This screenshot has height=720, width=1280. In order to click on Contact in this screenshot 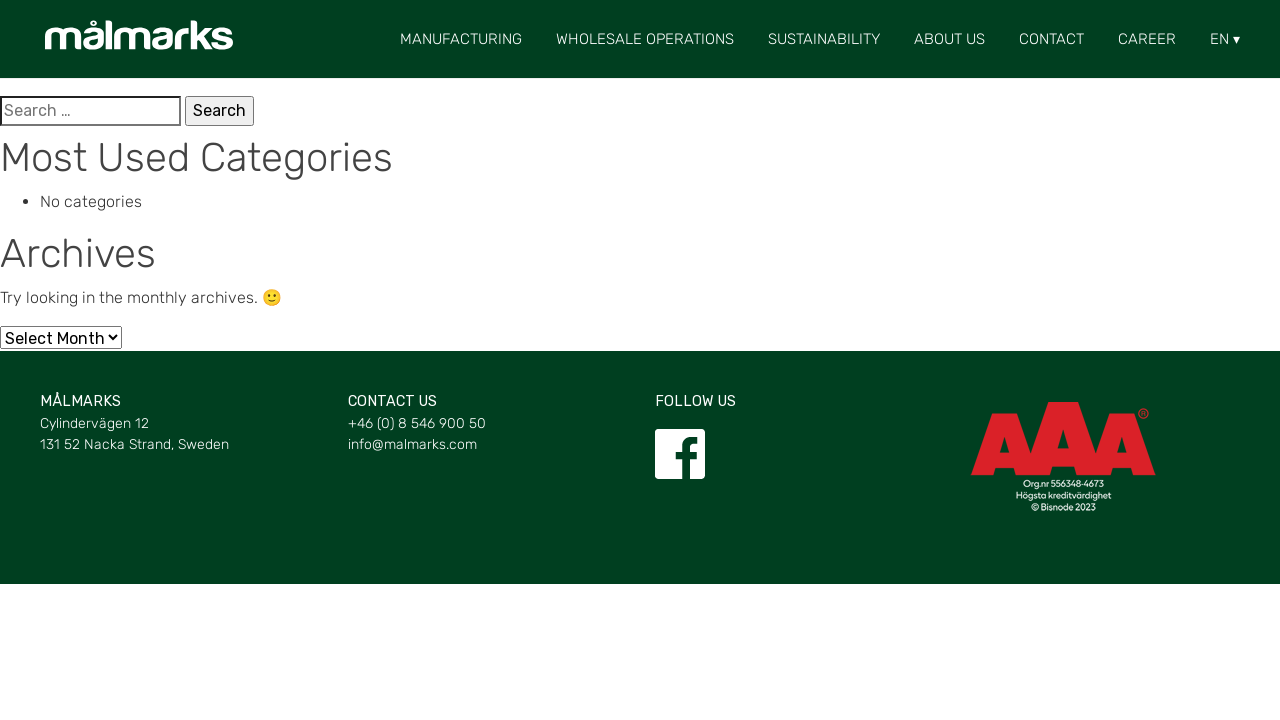, I will do `click(1051, 39)`.